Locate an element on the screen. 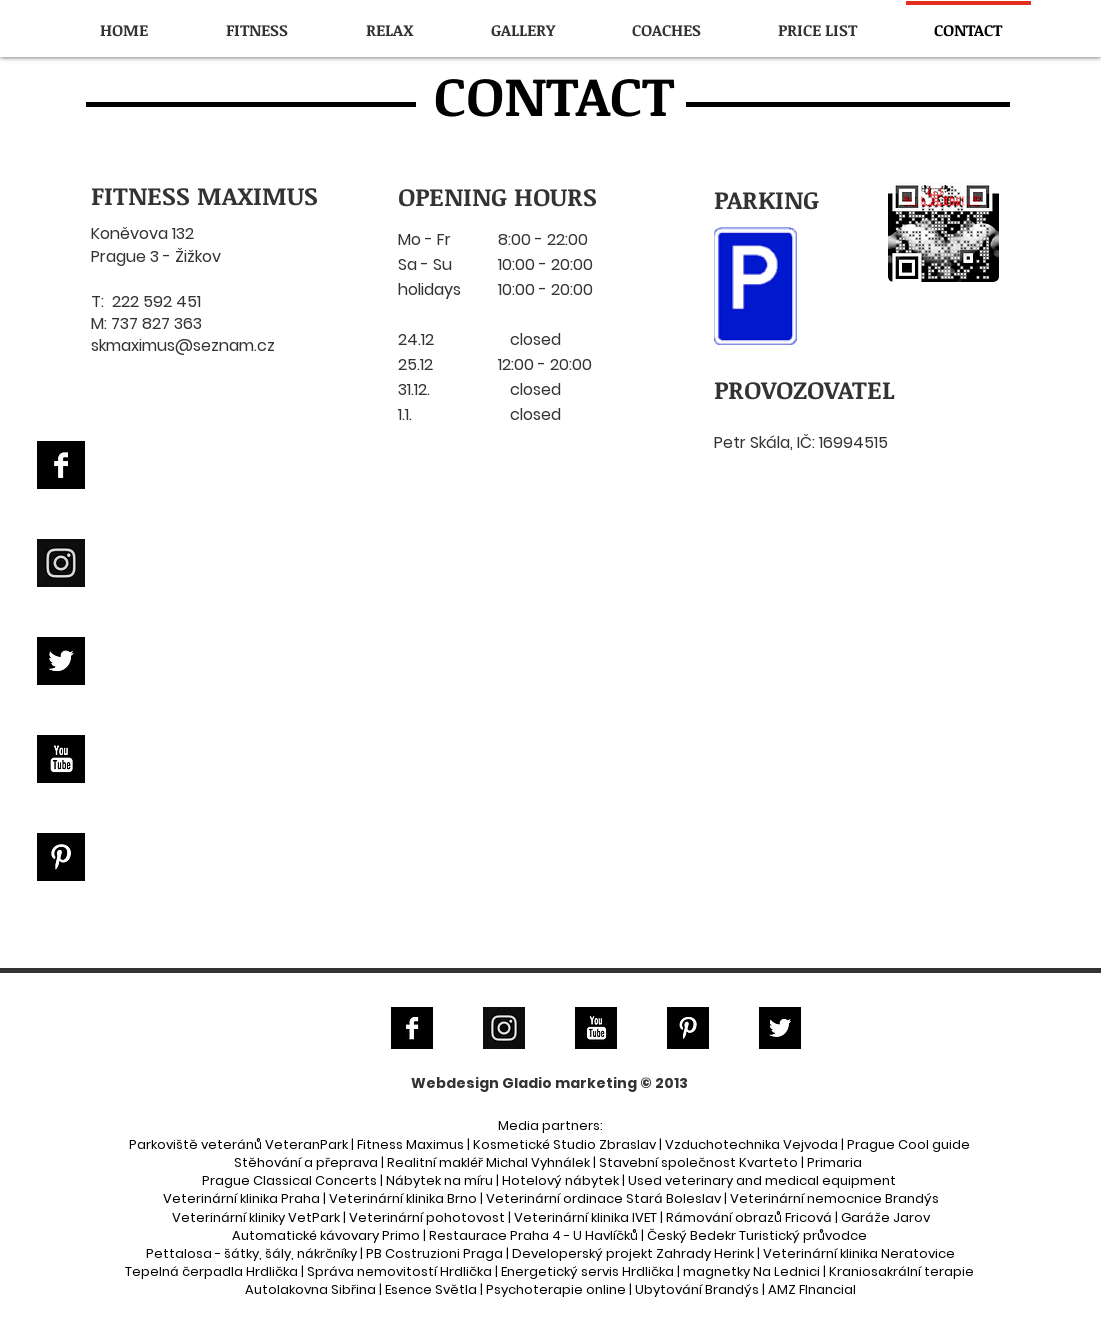 The image size is (1101, 1321). magnetky Na Lednici is located at coordinates (751, 1271).